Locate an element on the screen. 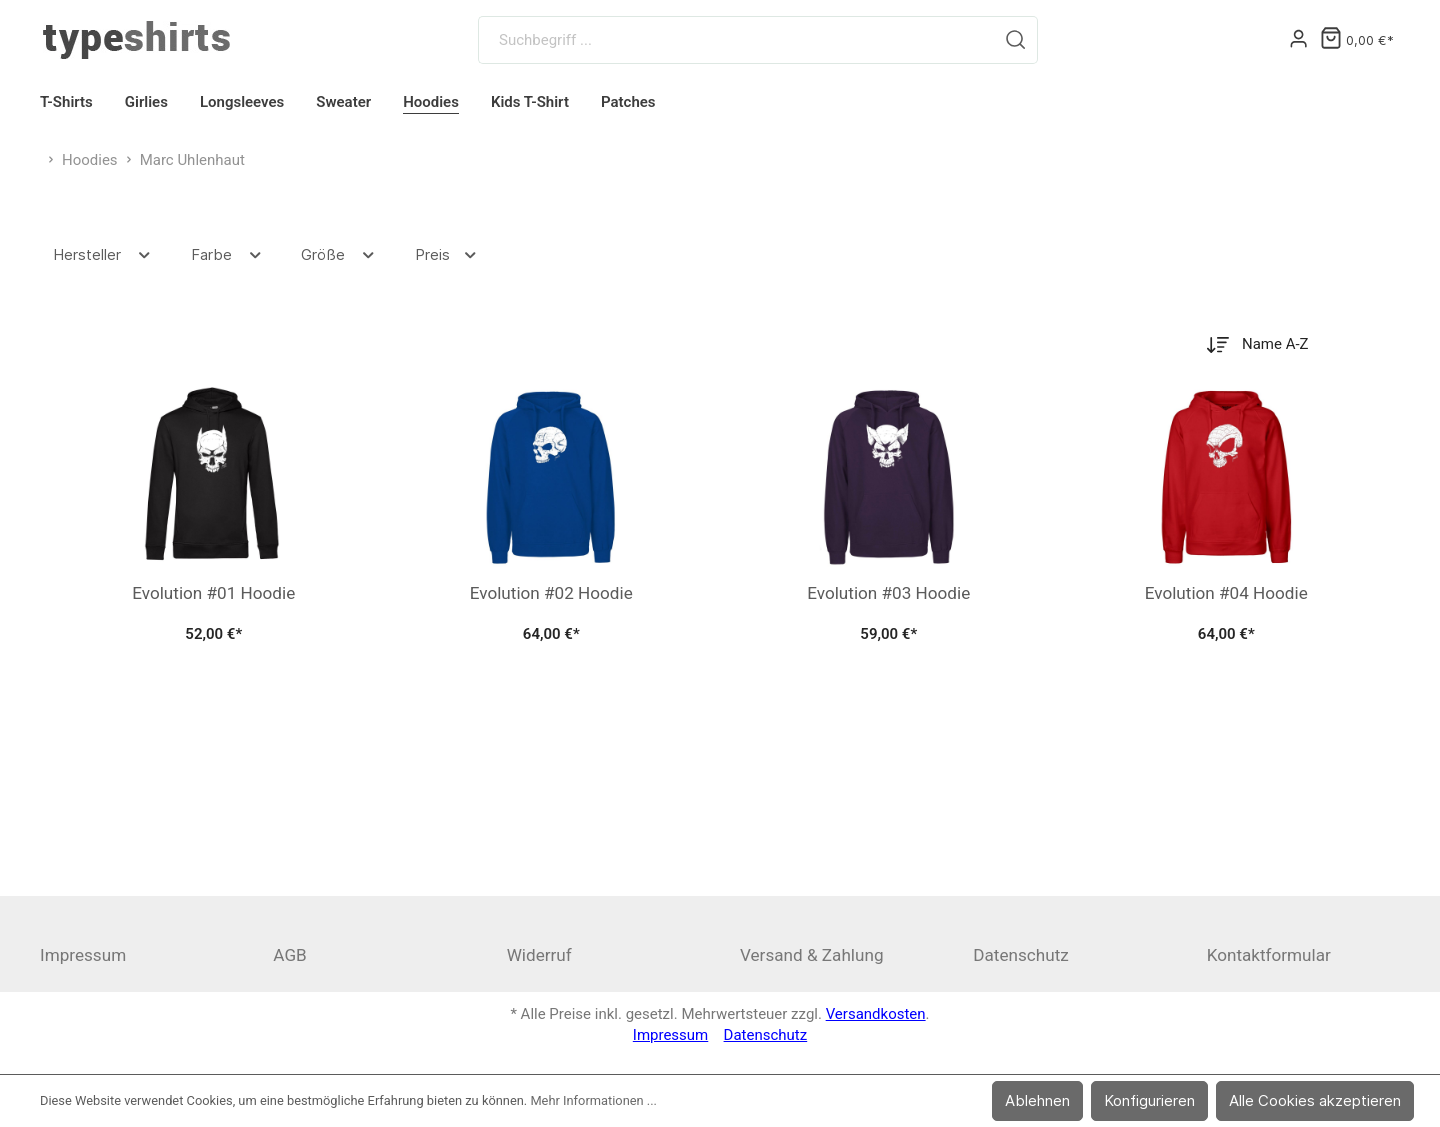  [Warenkorb] is located at coordinates (1357, 40).